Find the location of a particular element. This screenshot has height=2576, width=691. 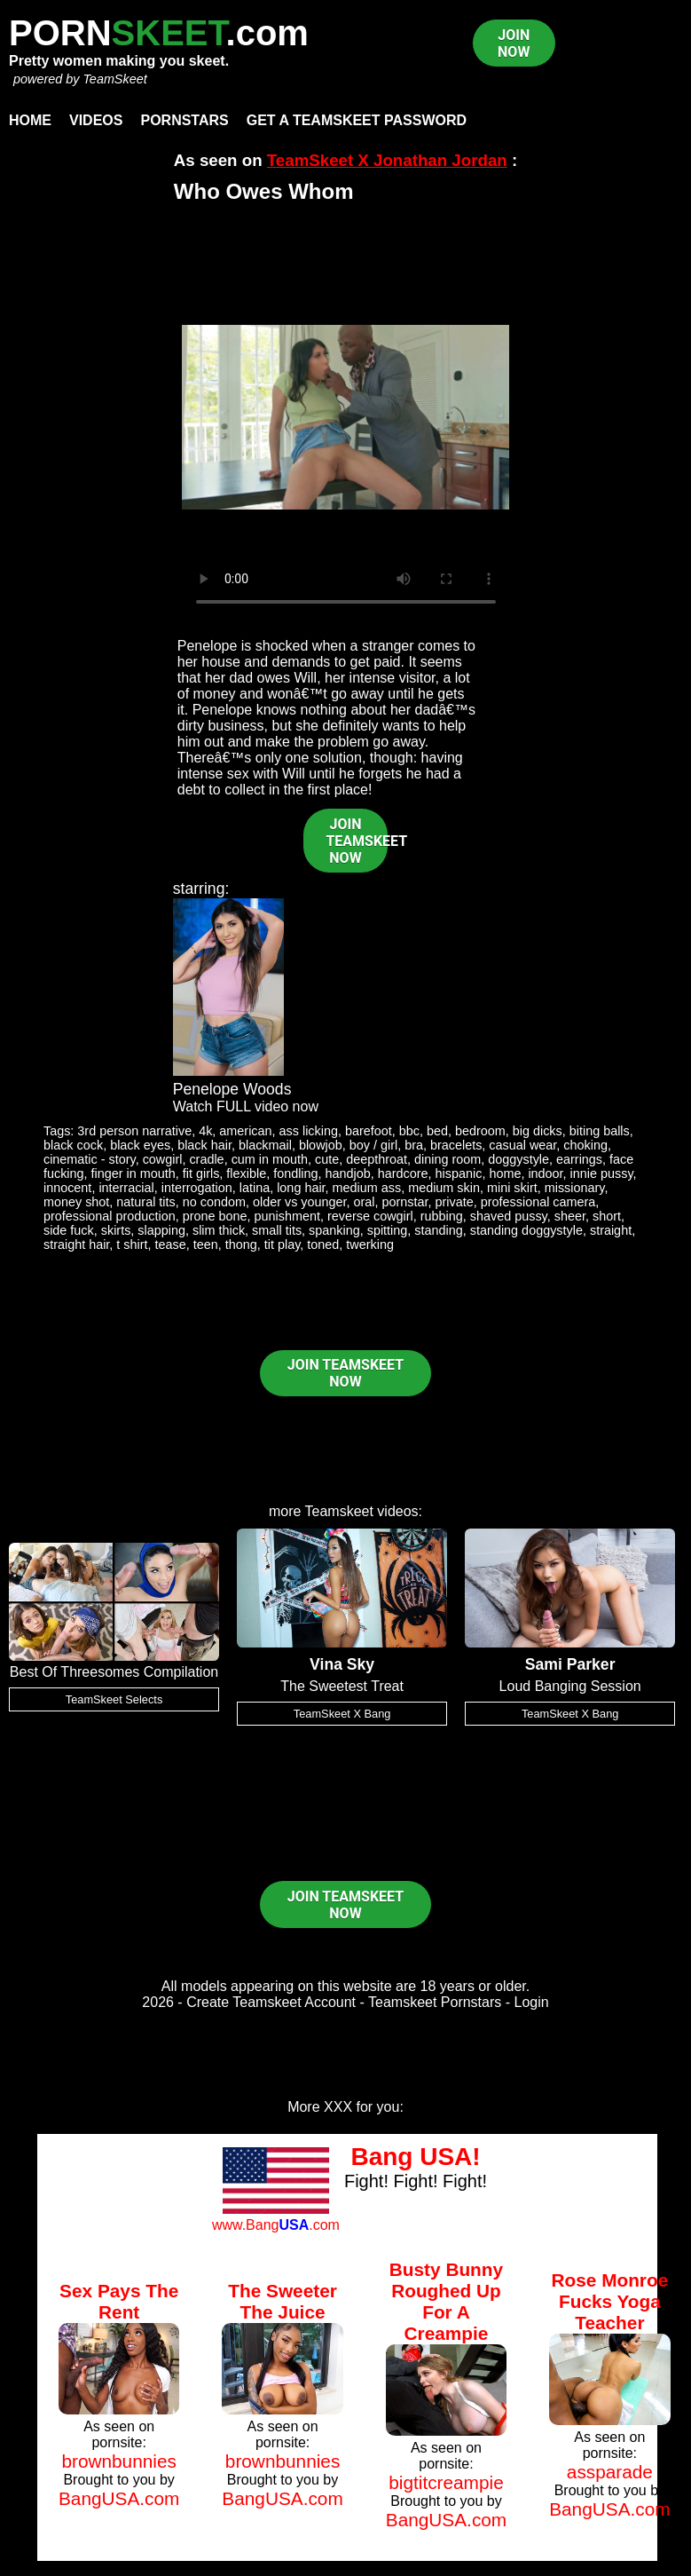

hispanic is located at coordinates (459, 1173).